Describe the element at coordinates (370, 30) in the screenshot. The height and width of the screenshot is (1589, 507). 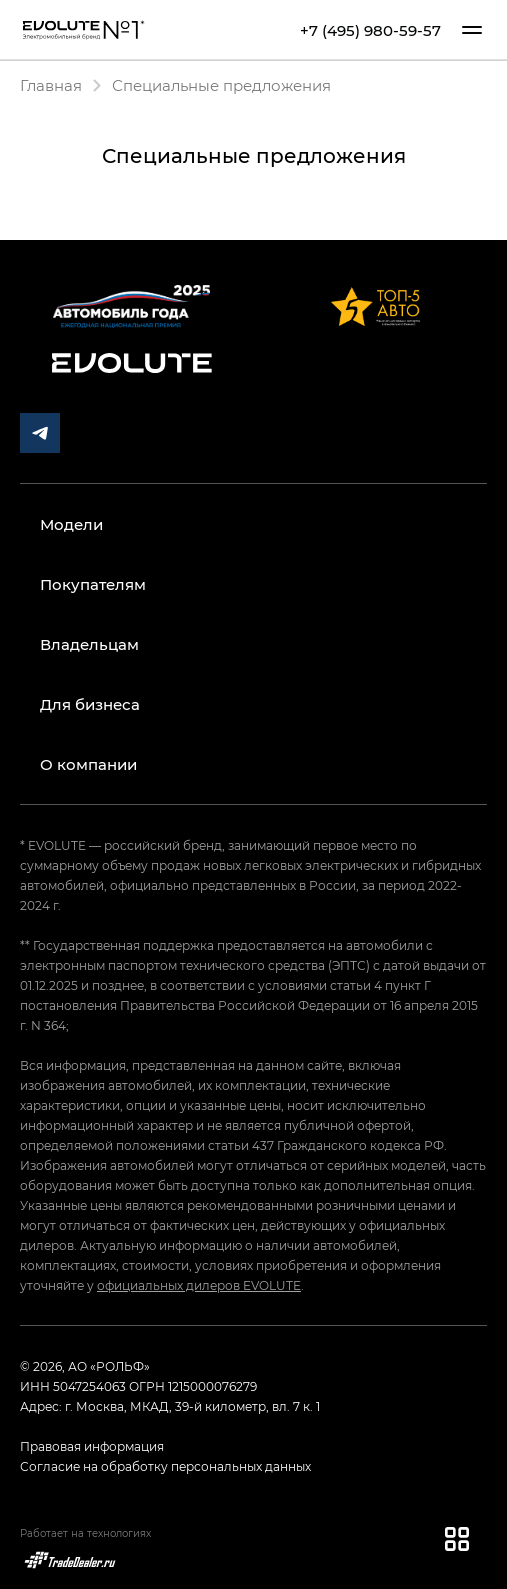
I see `+7 (495) 980-59-57` at that location.